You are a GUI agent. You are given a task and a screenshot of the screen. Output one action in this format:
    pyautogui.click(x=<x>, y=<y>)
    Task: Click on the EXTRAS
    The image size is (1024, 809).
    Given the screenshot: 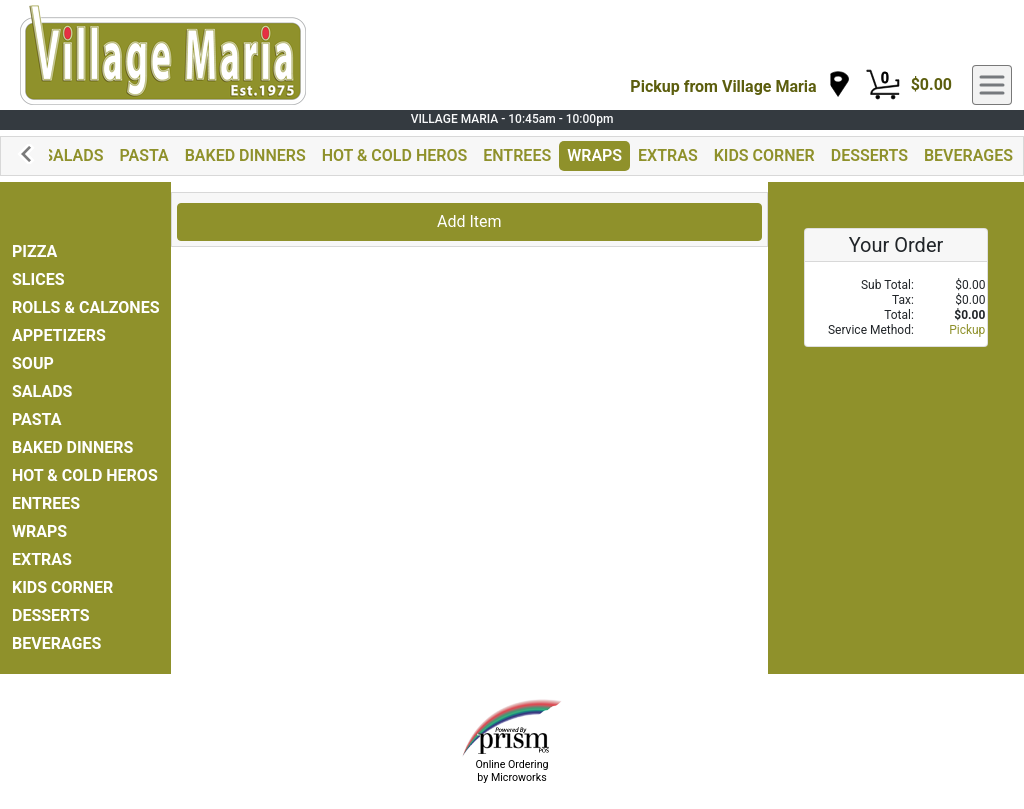 What is the action you would take?
    pyautogui.click(x=668, y=155)
    